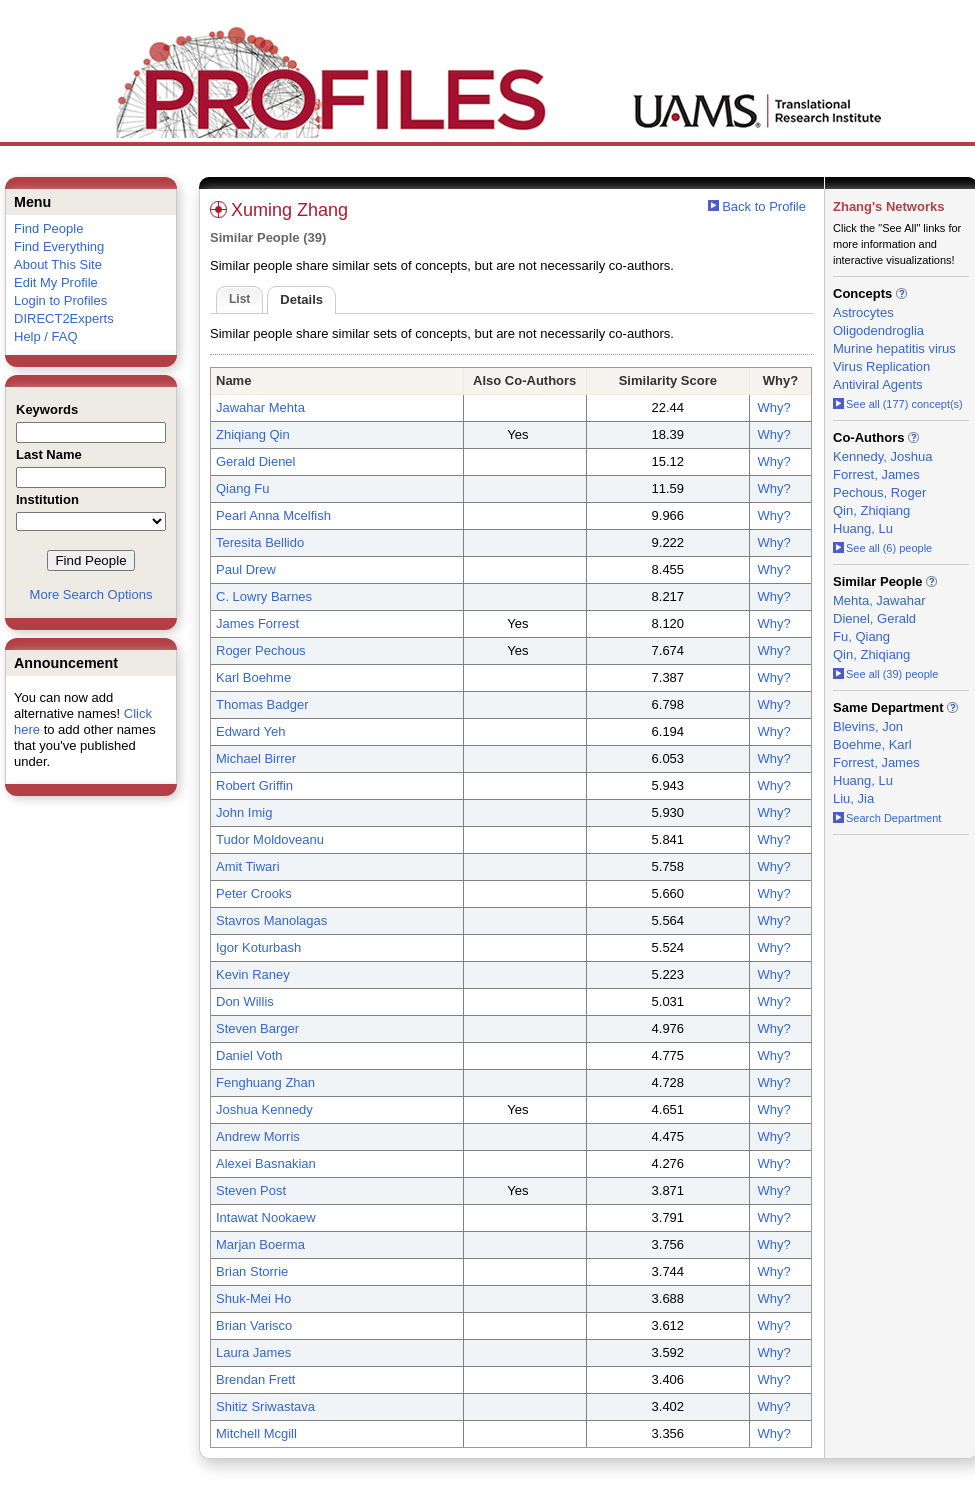  What do you see at coordinates (262, 704) in the screenshot?
I see `Thomas Badger` at bounding box center [262, 704].